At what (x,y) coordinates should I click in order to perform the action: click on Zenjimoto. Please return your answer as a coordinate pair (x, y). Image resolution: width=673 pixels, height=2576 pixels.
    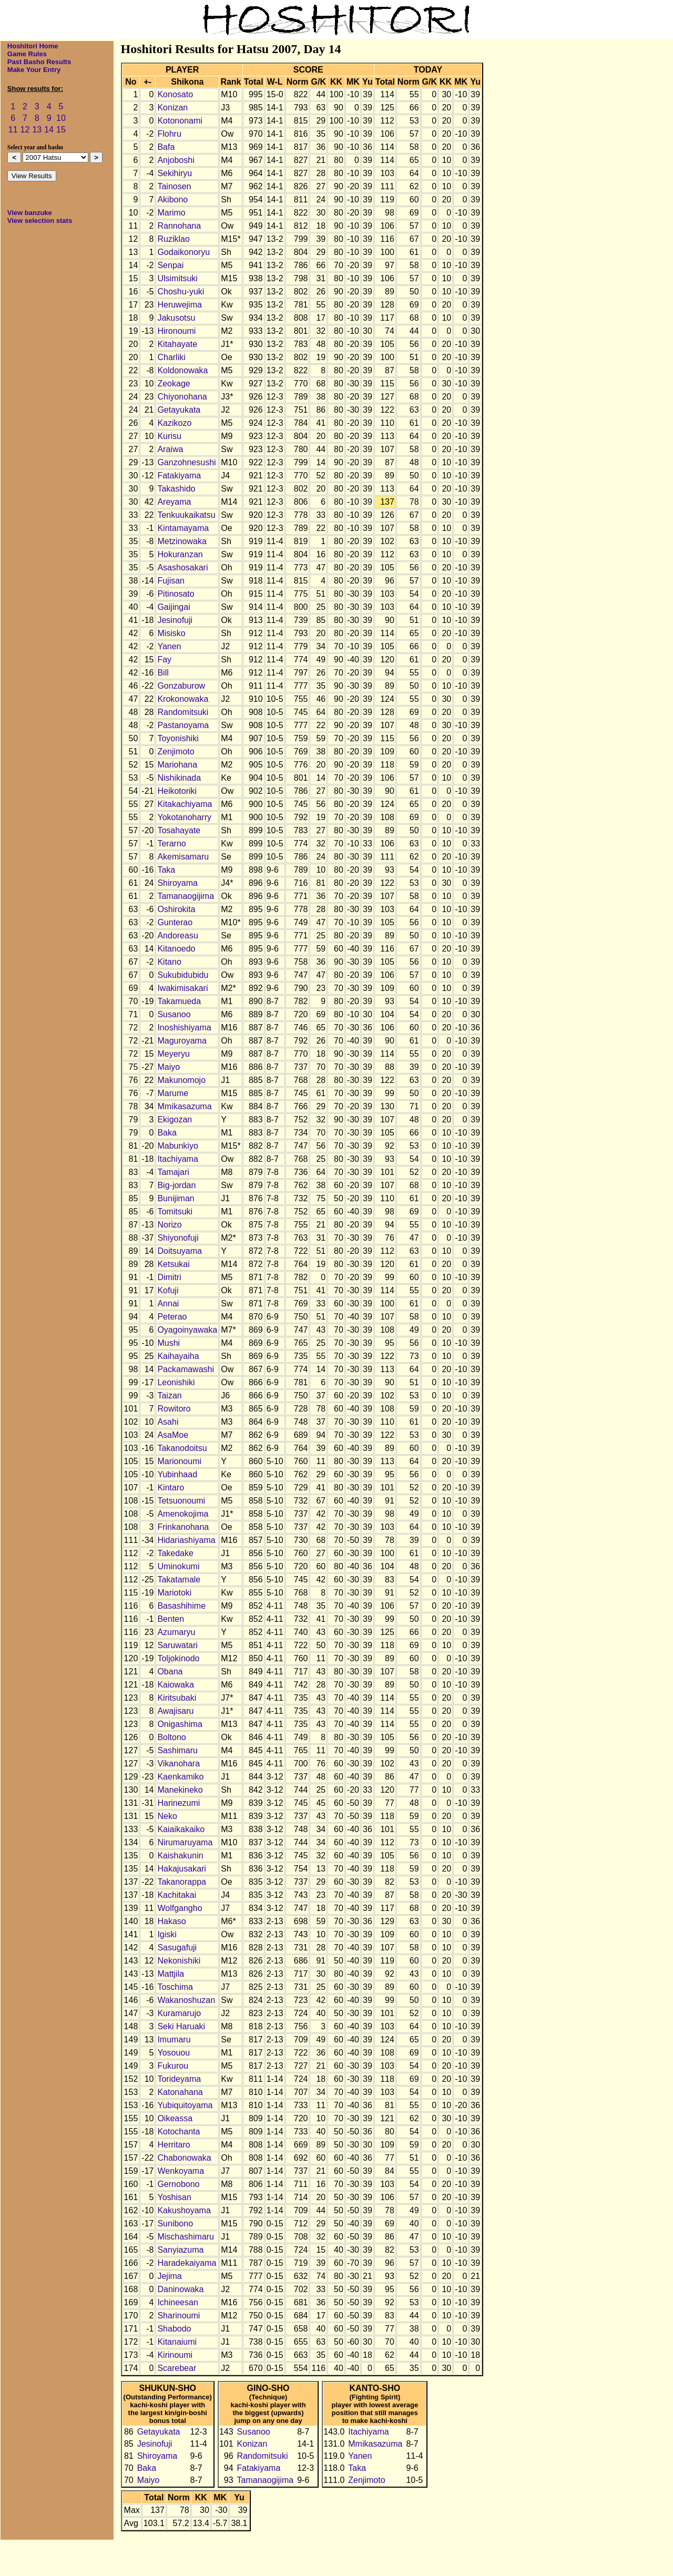
    Looking at the image, I should click on (175, 751).